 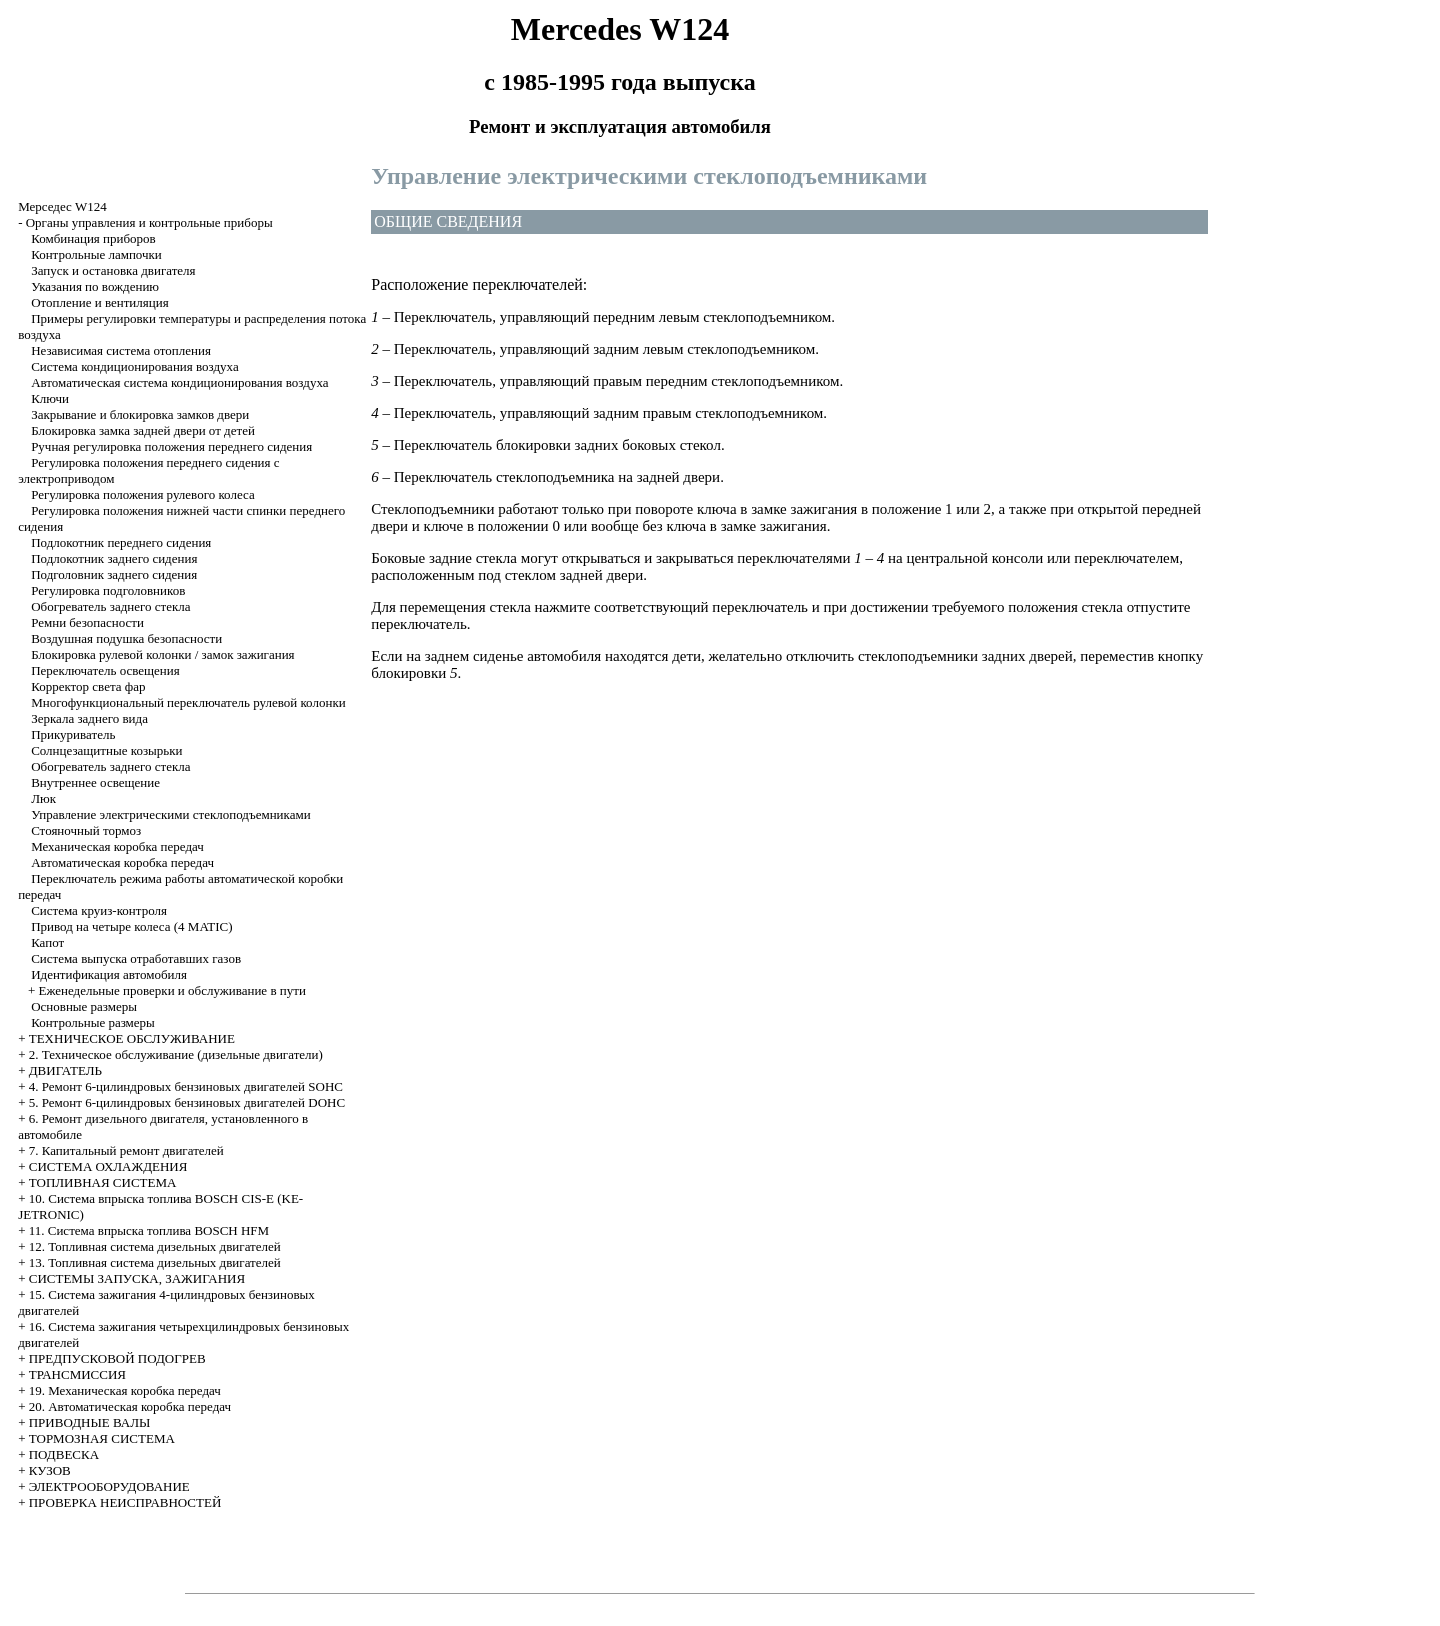 I want to click on 7. Капитальный ремонт двигателей, so click(x=126, y=1150).